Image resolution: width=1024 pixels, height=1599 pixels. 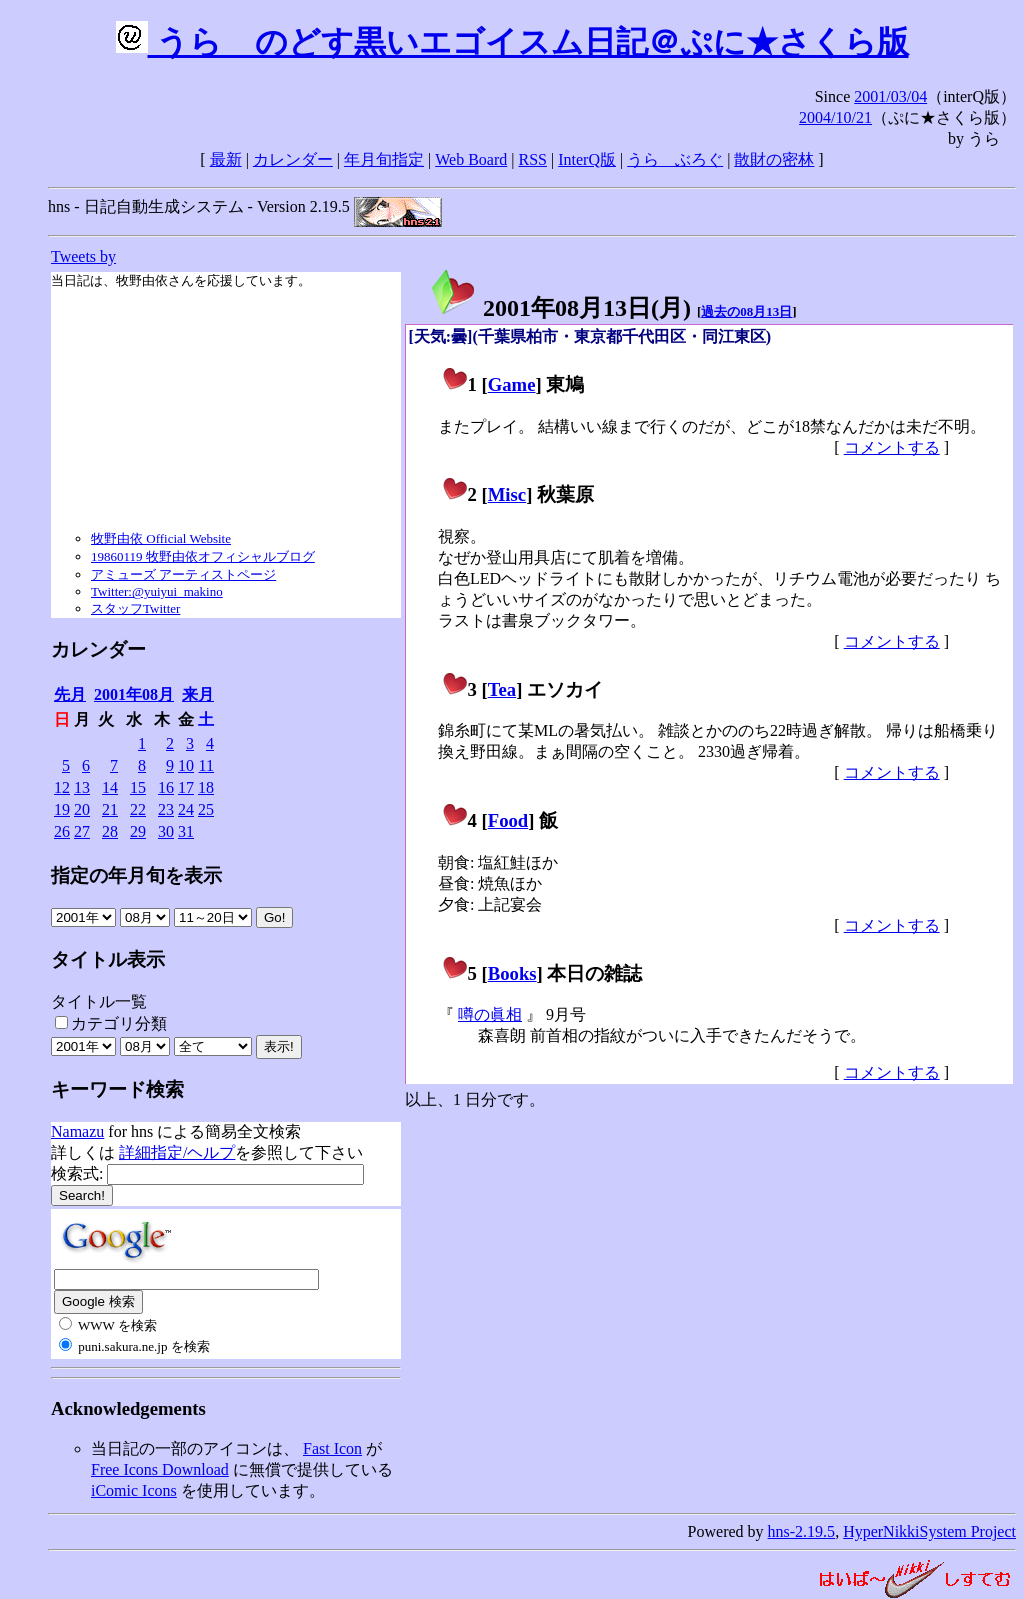 I want to click on Web Board, so click(x=471, y=159).